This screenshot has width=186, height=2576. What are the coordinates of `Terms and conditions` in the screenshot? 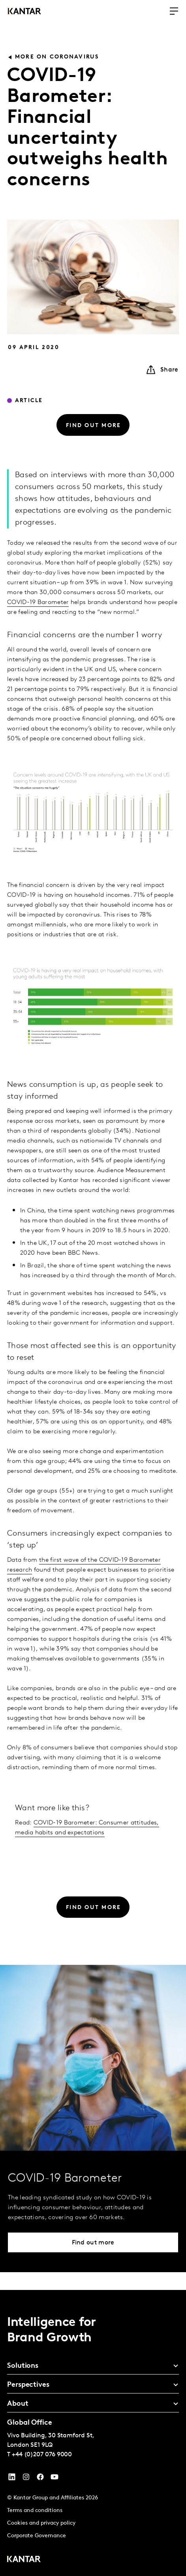 It's located at (34, 2511).